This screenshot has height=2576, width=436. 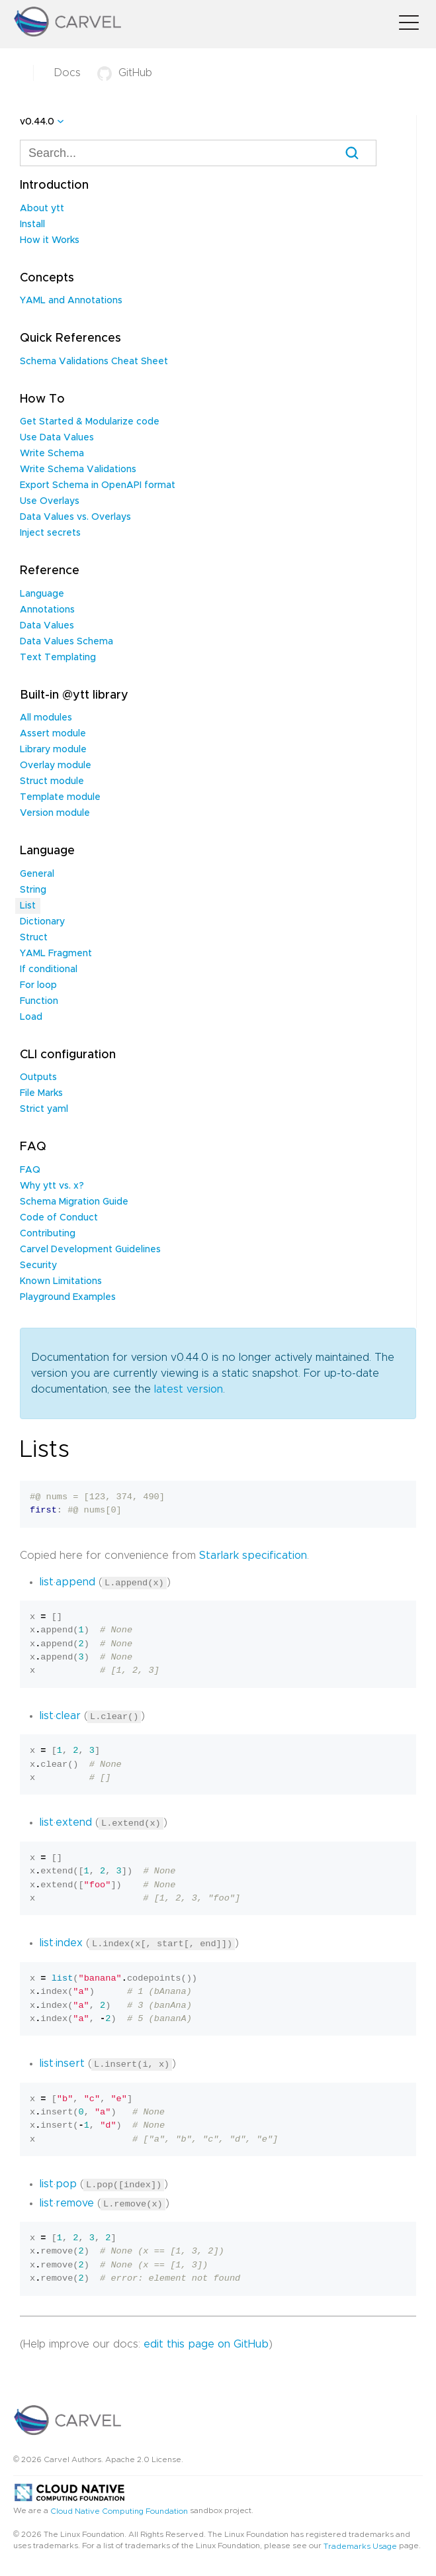 What do you see at coordinates (78, 469) in the screenshot?
I see `Write Schema Validations` at bounding box center [78, 469].